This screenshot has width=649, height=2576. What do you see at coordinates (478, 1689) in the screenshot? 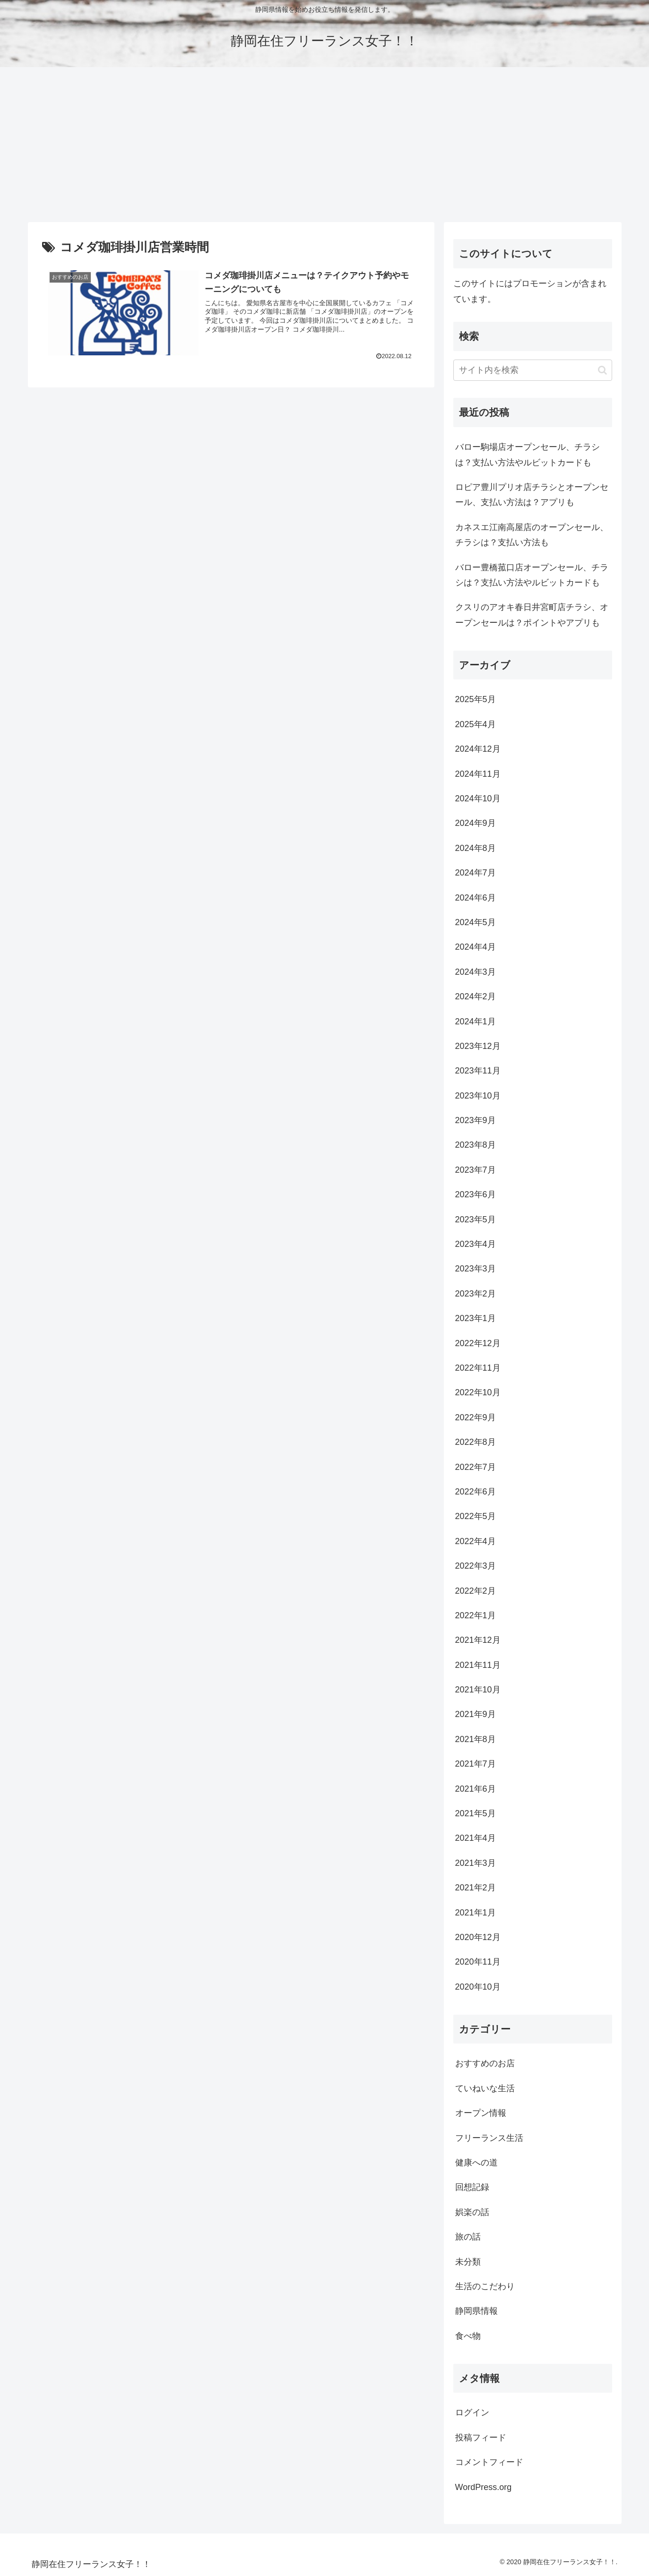
I see `2021年10月` at bounding box center [478, 1689].